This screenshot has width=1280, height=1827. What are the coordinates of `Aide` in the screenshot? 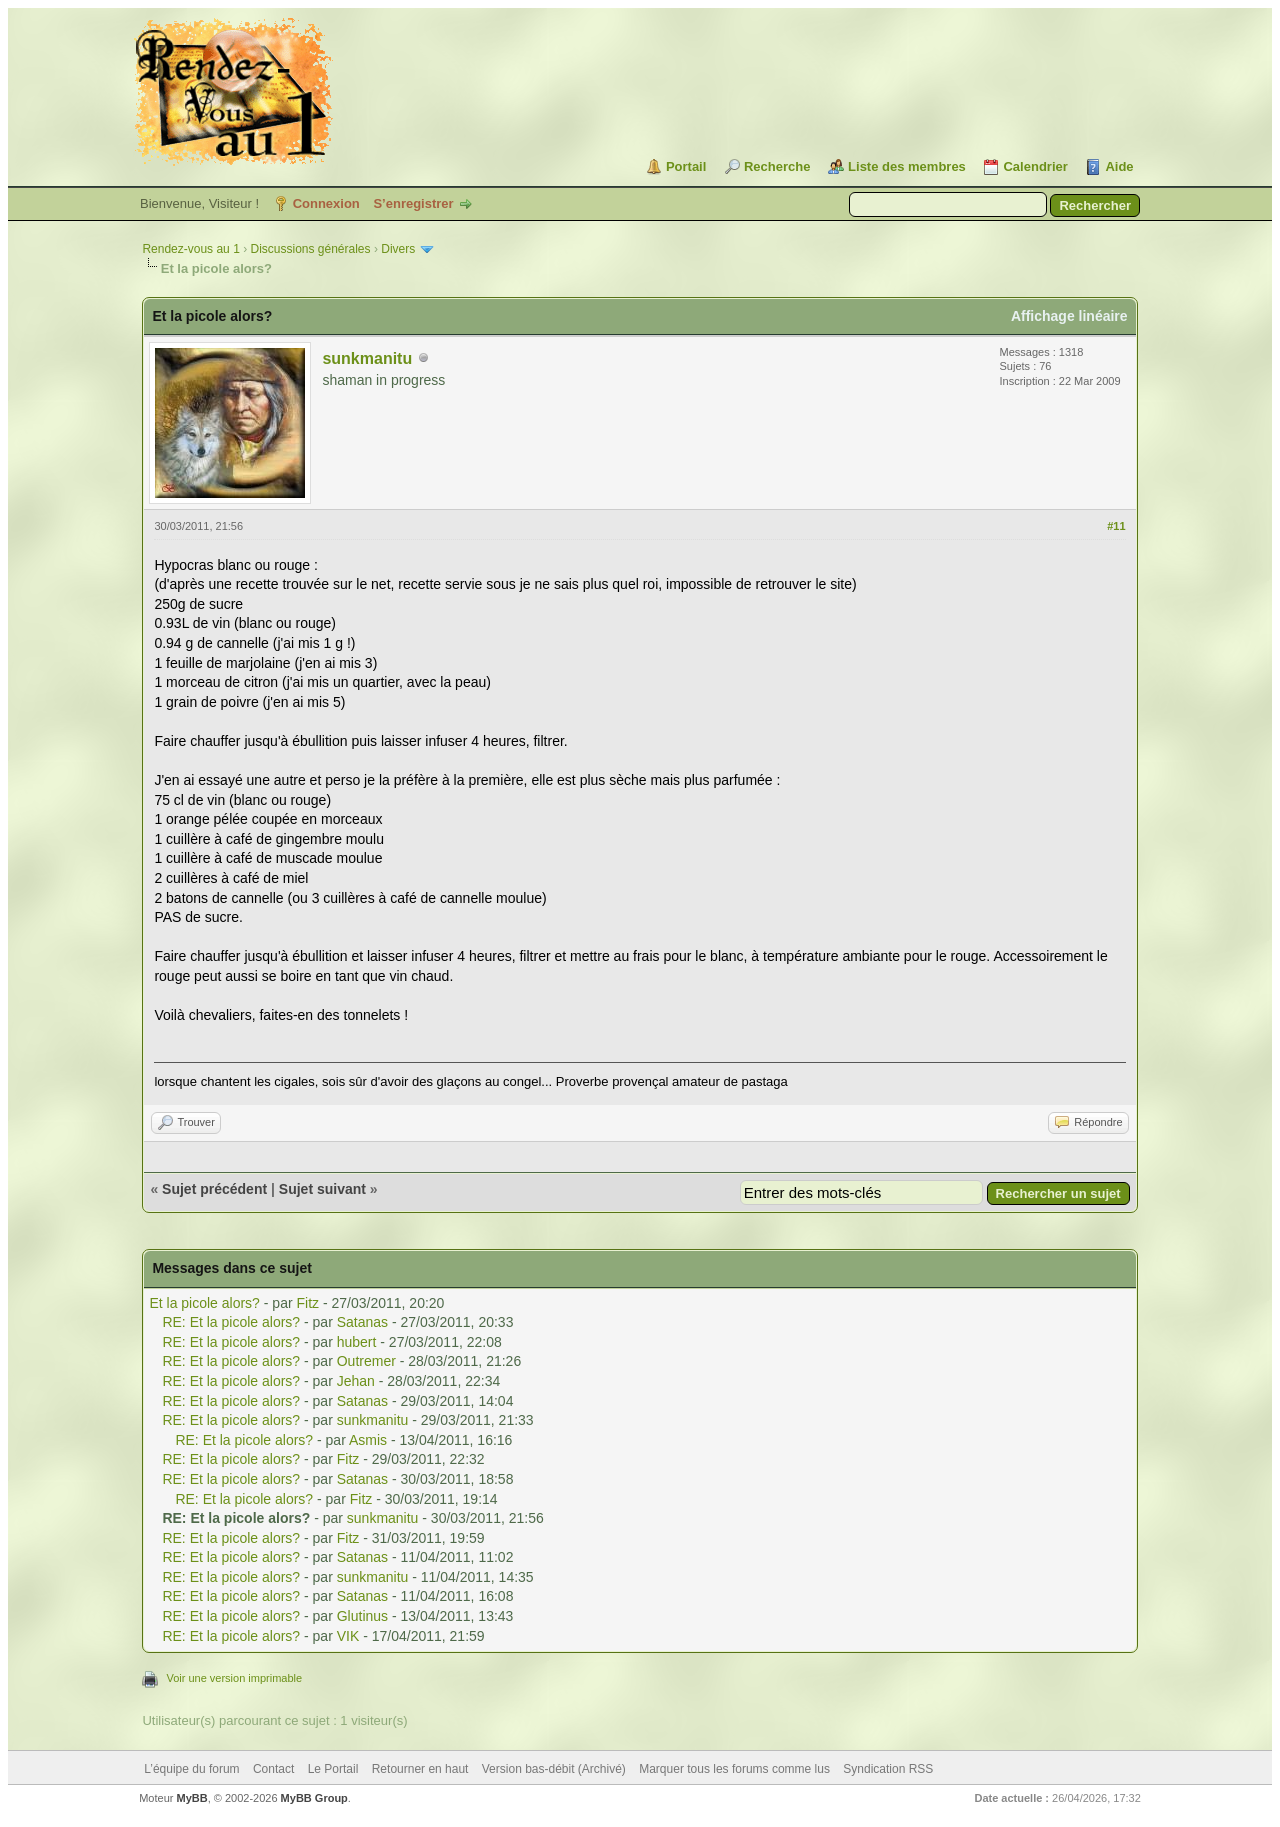 It's located at (1119, 166).